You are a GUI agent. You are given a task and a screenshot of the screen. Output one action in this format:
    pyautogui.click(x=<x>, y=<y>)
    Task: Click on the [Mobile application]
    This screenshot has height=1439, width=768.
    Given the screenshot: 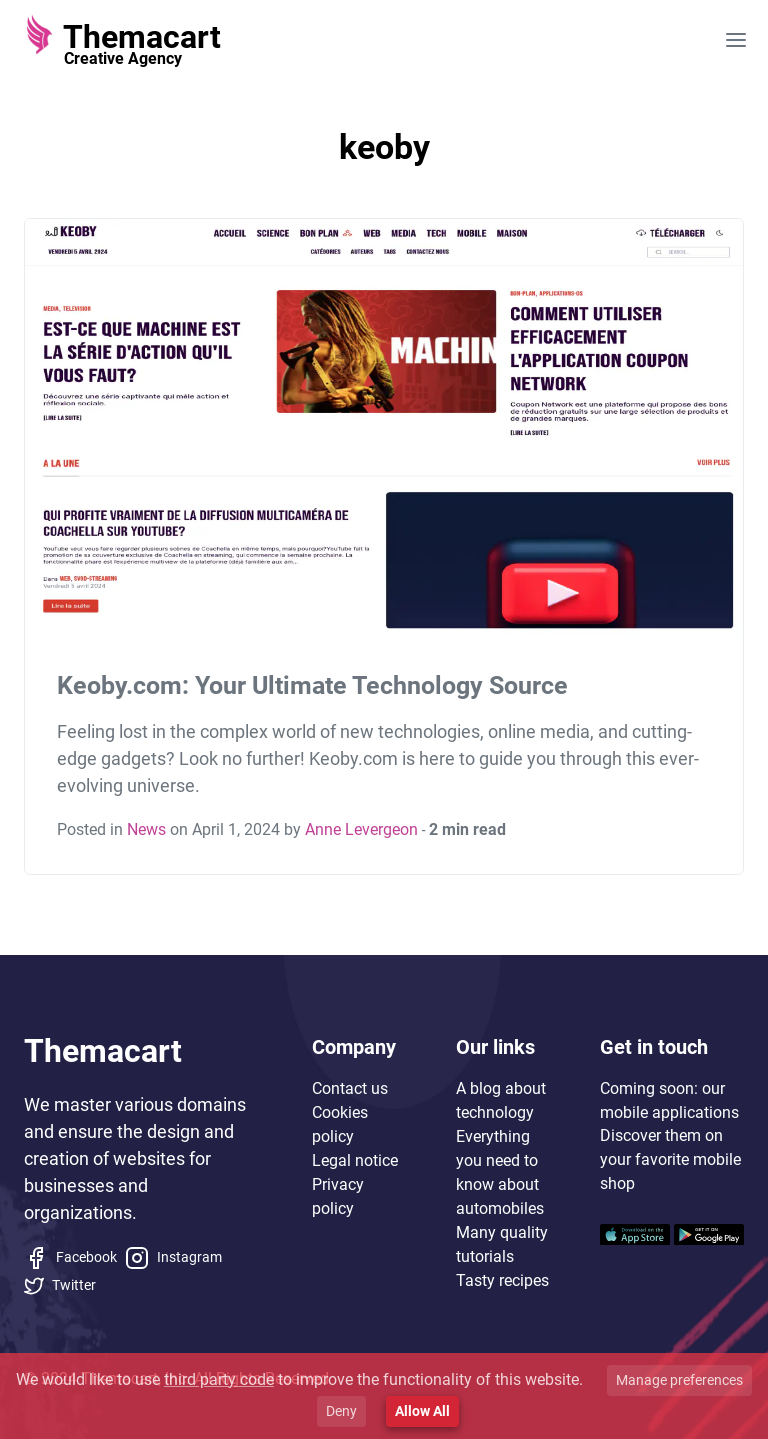 What is the action you would take?
    pyautogui.click(x=635, y=1232)
    